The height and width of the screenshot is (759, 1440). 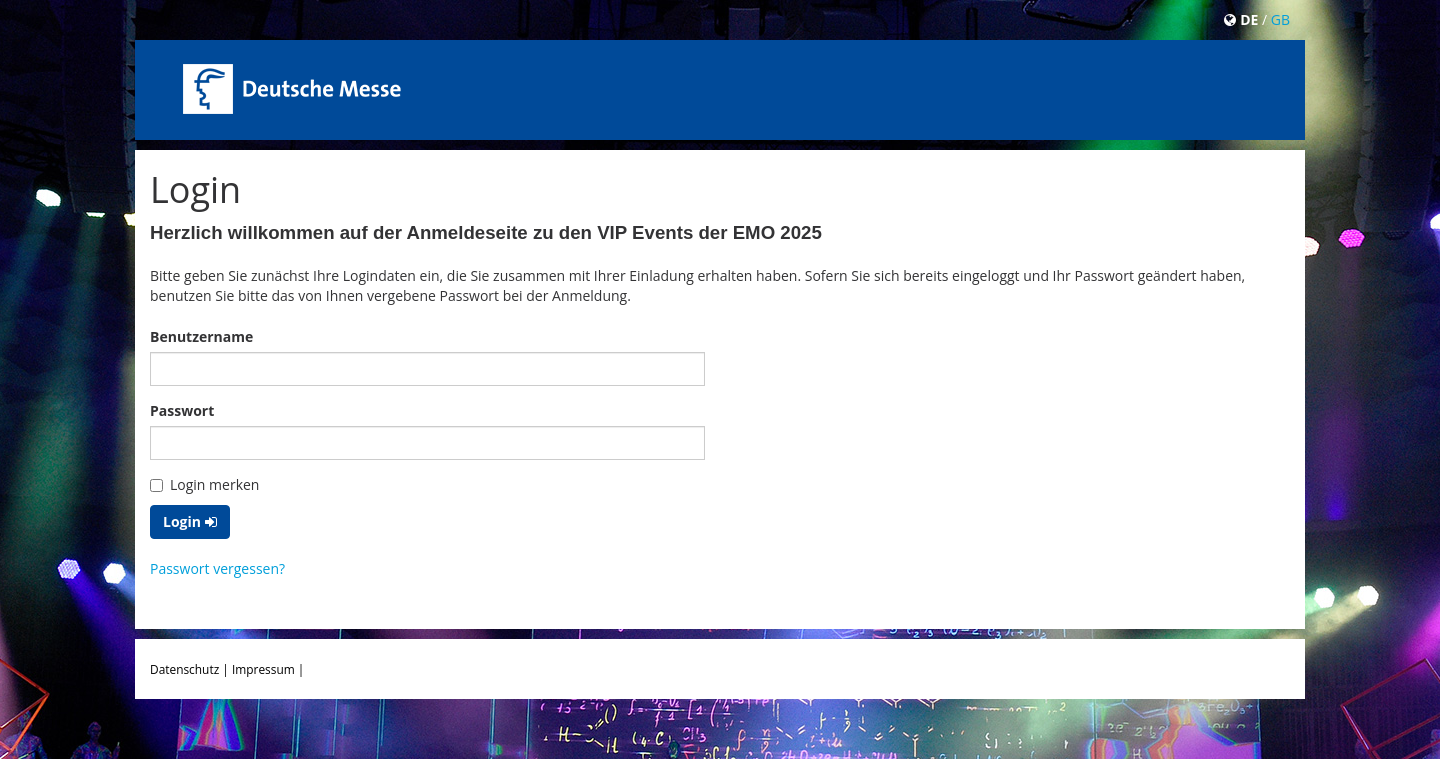 I want to click on Login, so click(x=190, y=521).